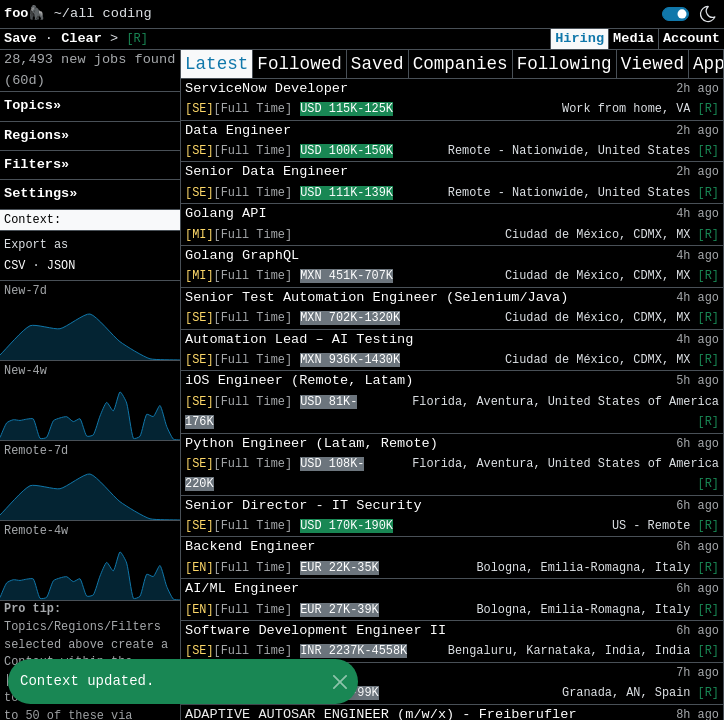 The image size is (724, 720). I want to click on Hiring, so click(579, 38).